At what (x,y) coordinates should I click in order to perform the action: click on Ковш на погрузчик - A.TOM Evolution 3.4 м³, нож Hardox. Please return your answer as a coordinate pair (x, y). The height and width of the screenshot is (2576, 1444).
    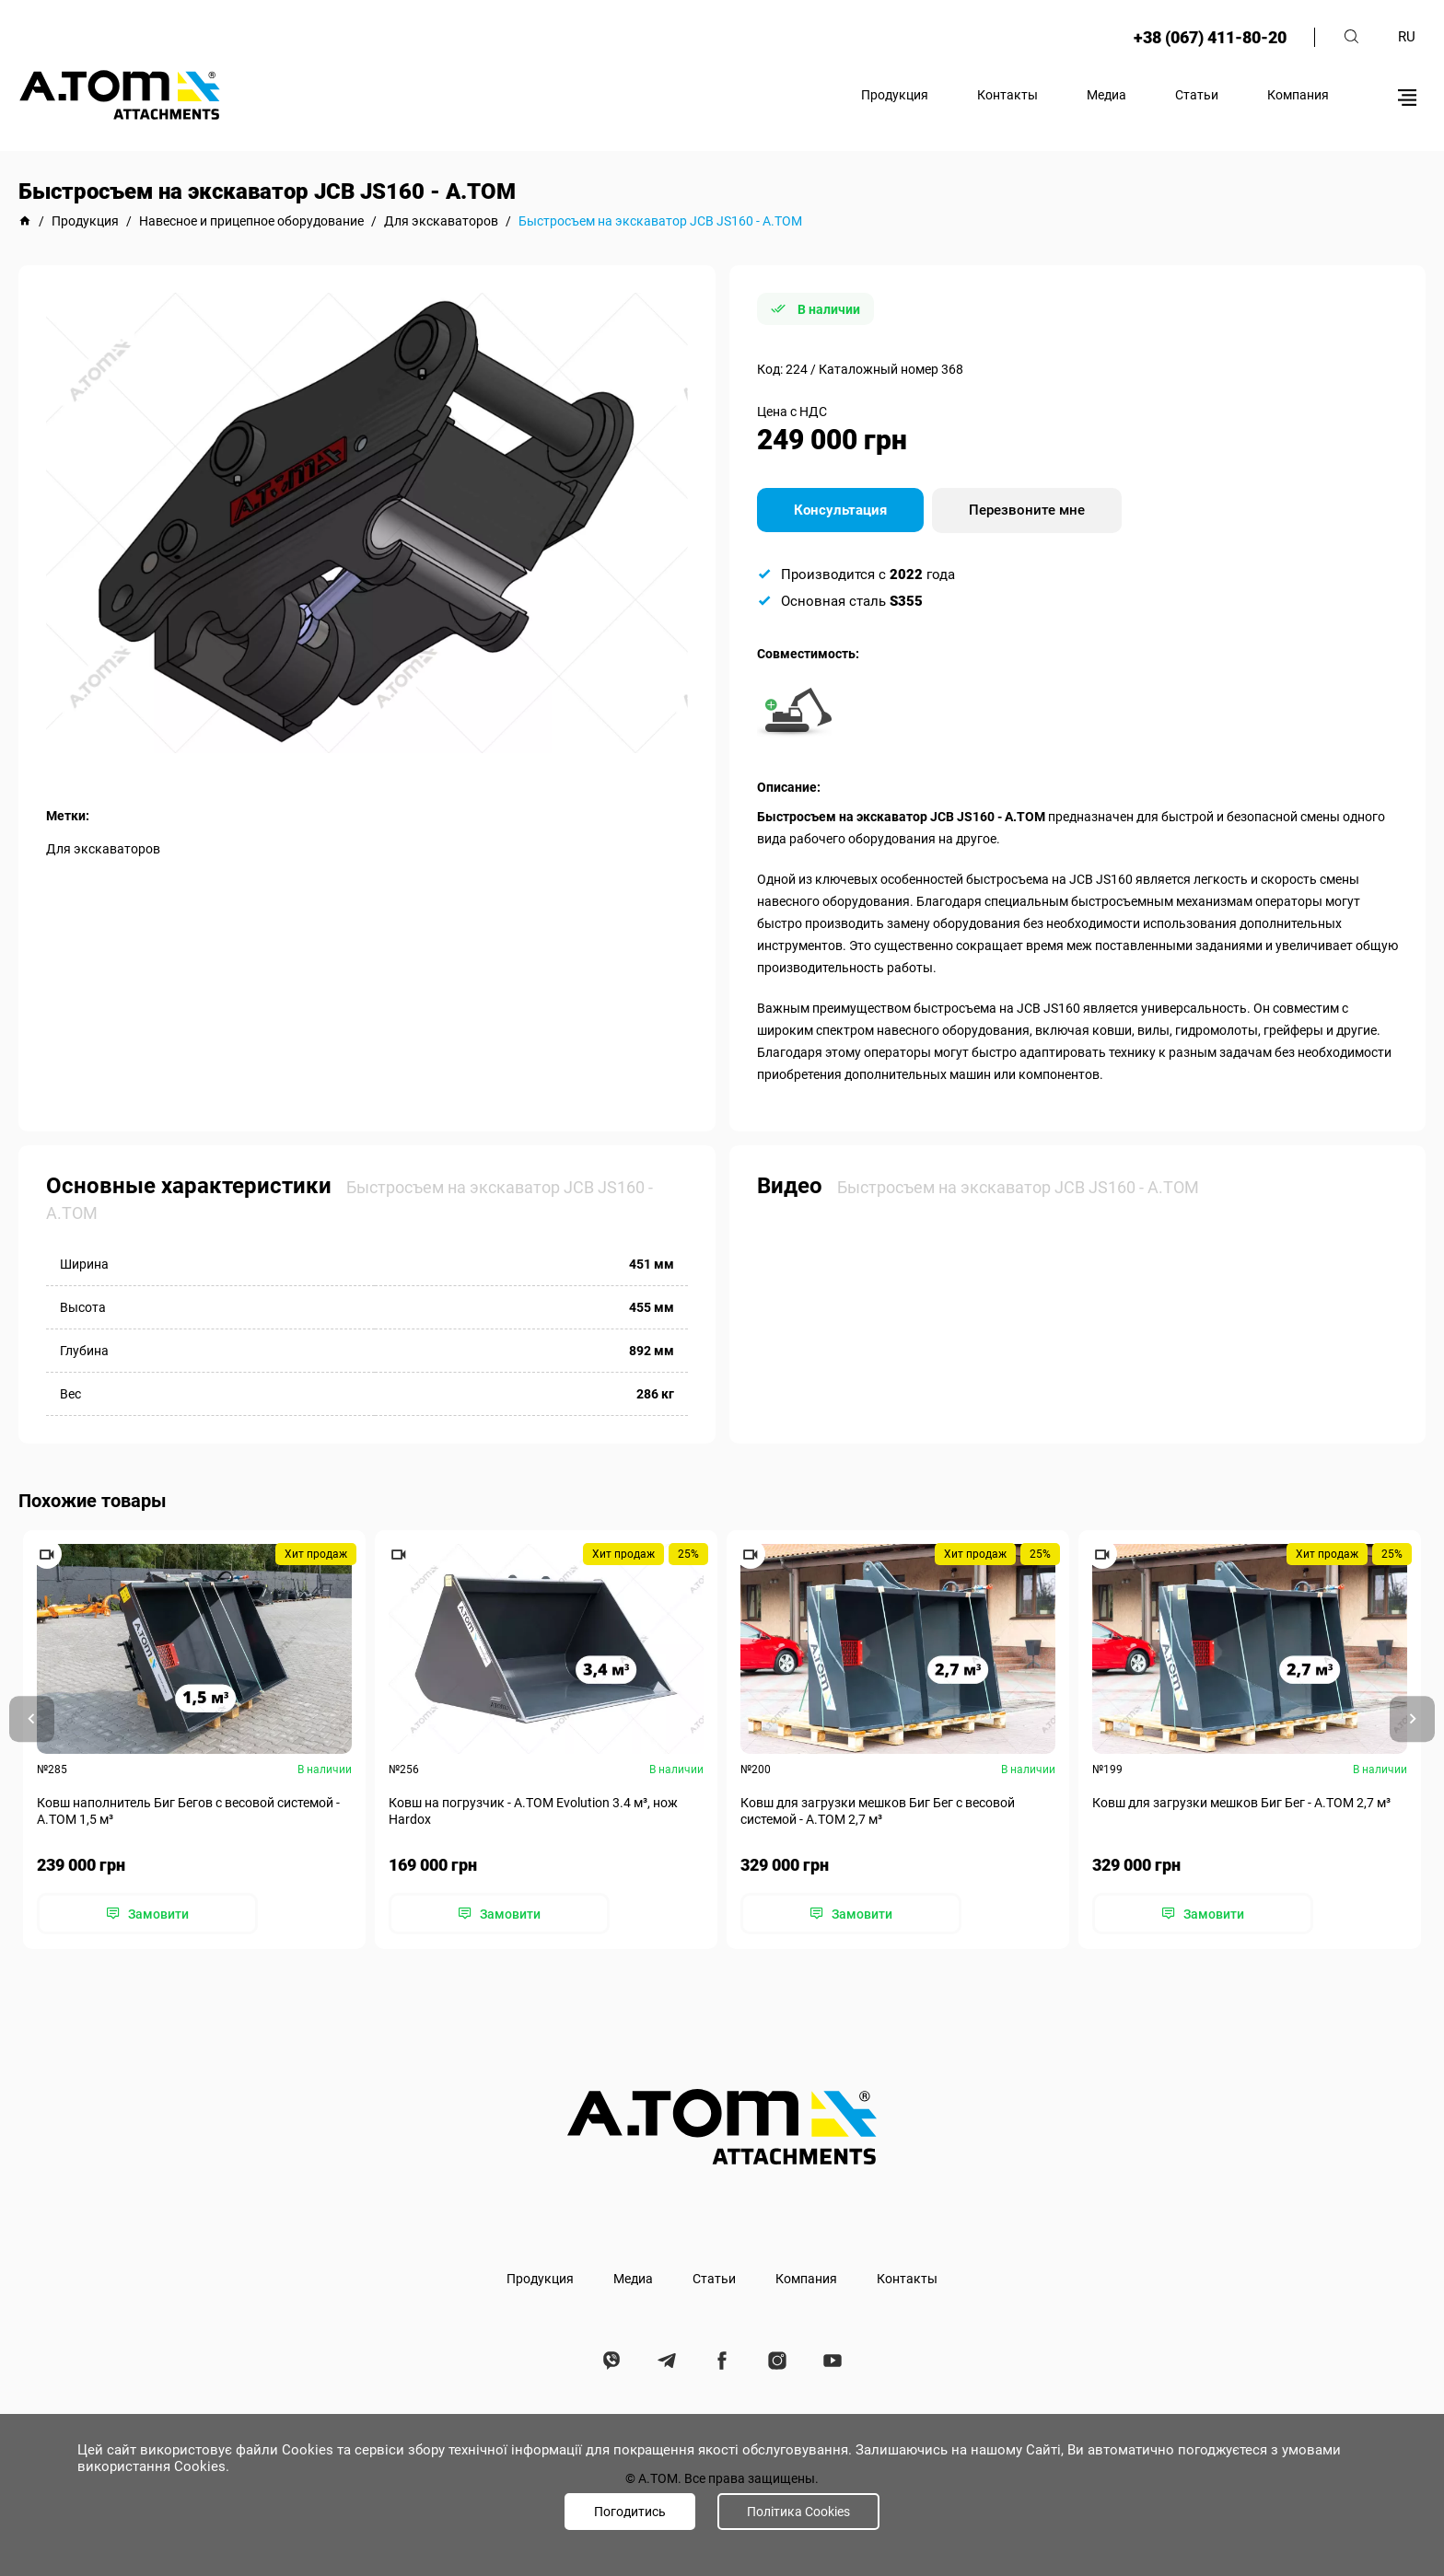
    Looking at the image, I should click on (533, 1811).